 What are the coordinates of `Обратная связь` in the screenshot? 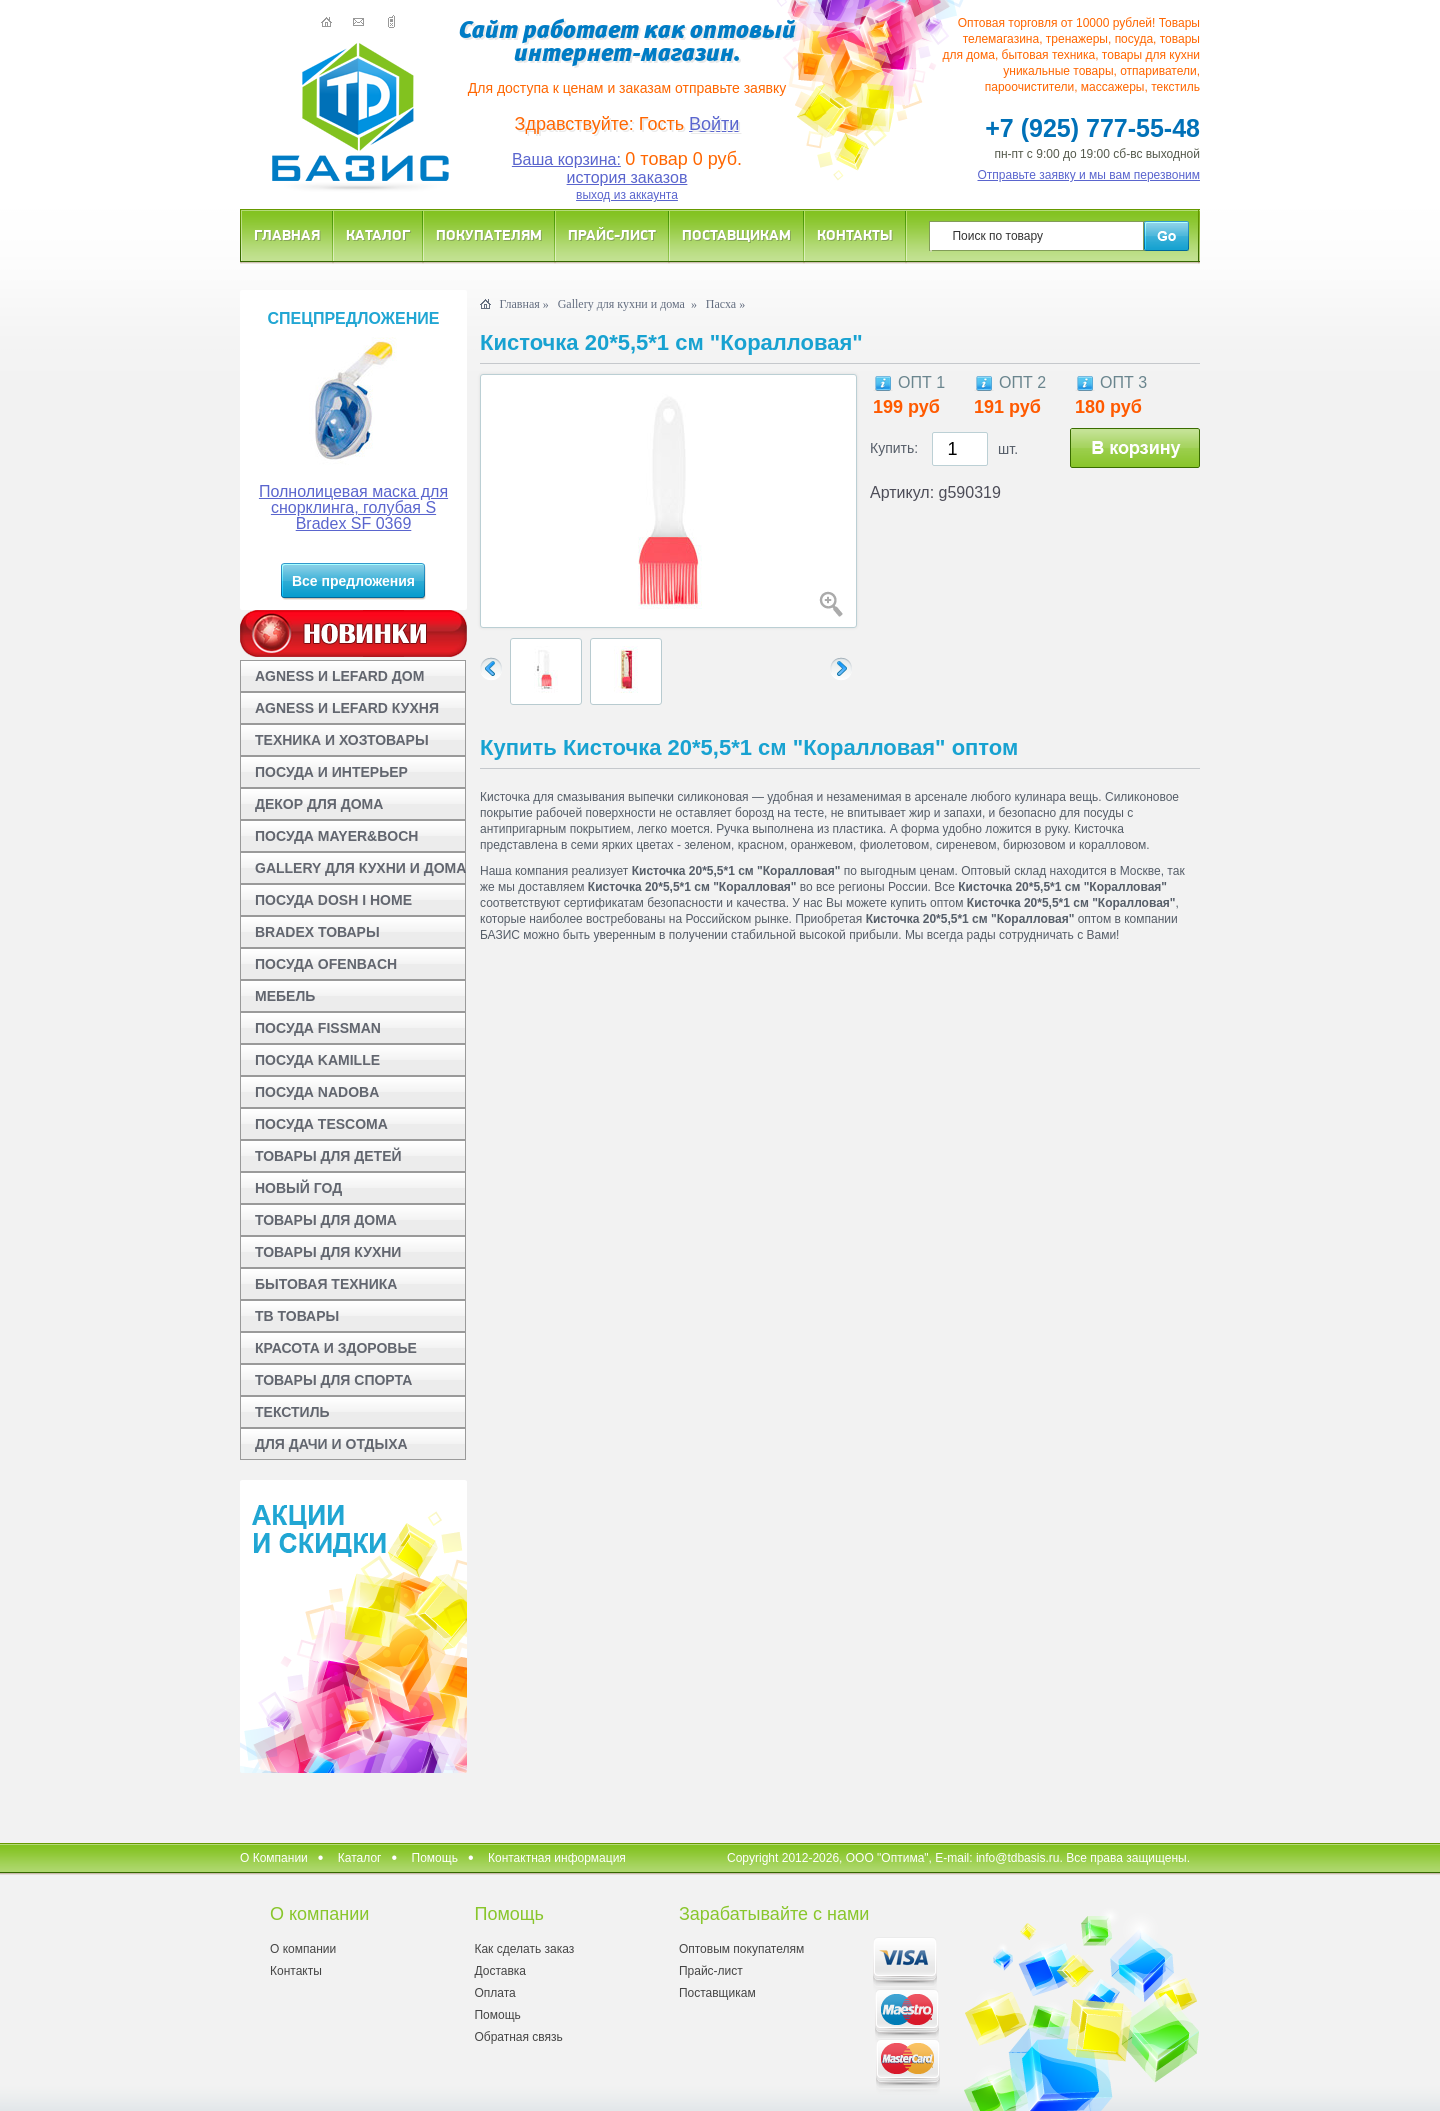 It's located at (518, 2037).